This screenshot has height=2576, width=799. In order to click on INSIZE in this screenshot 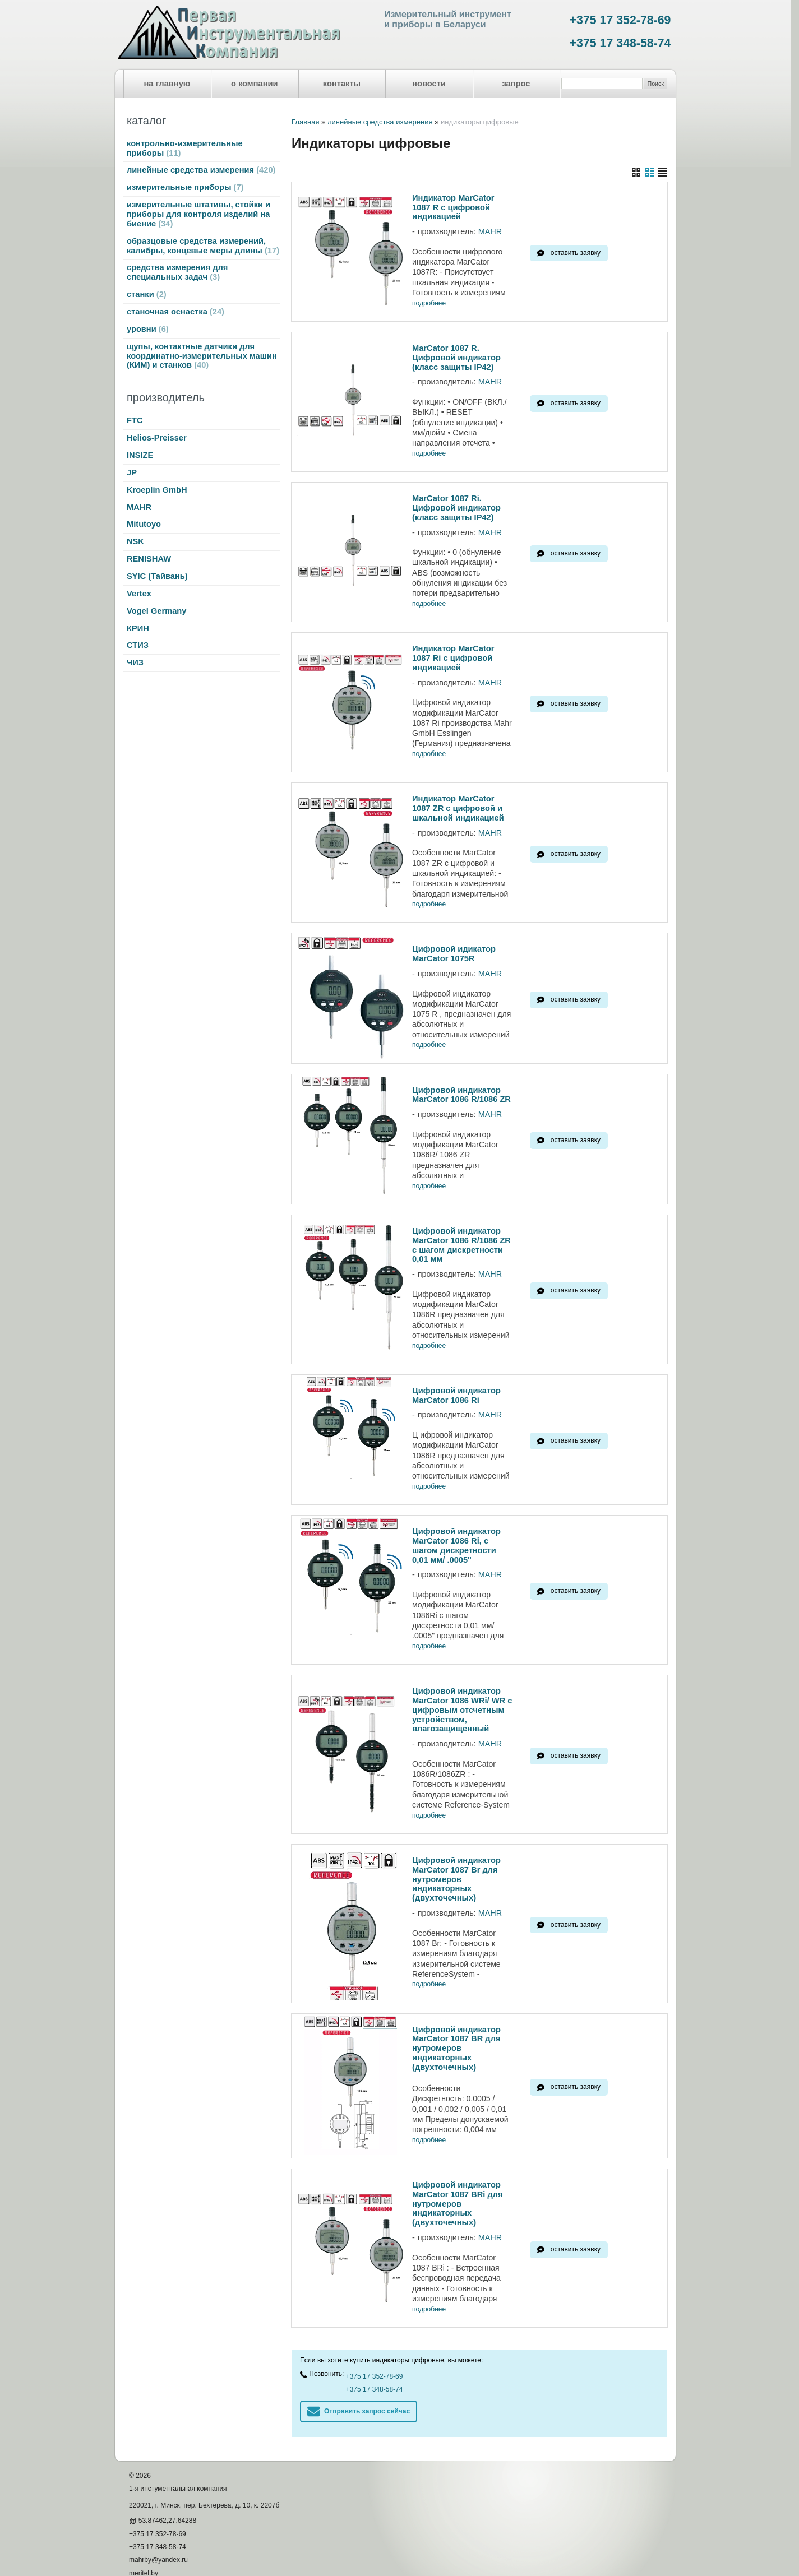, I will do `click(140, 455)`.